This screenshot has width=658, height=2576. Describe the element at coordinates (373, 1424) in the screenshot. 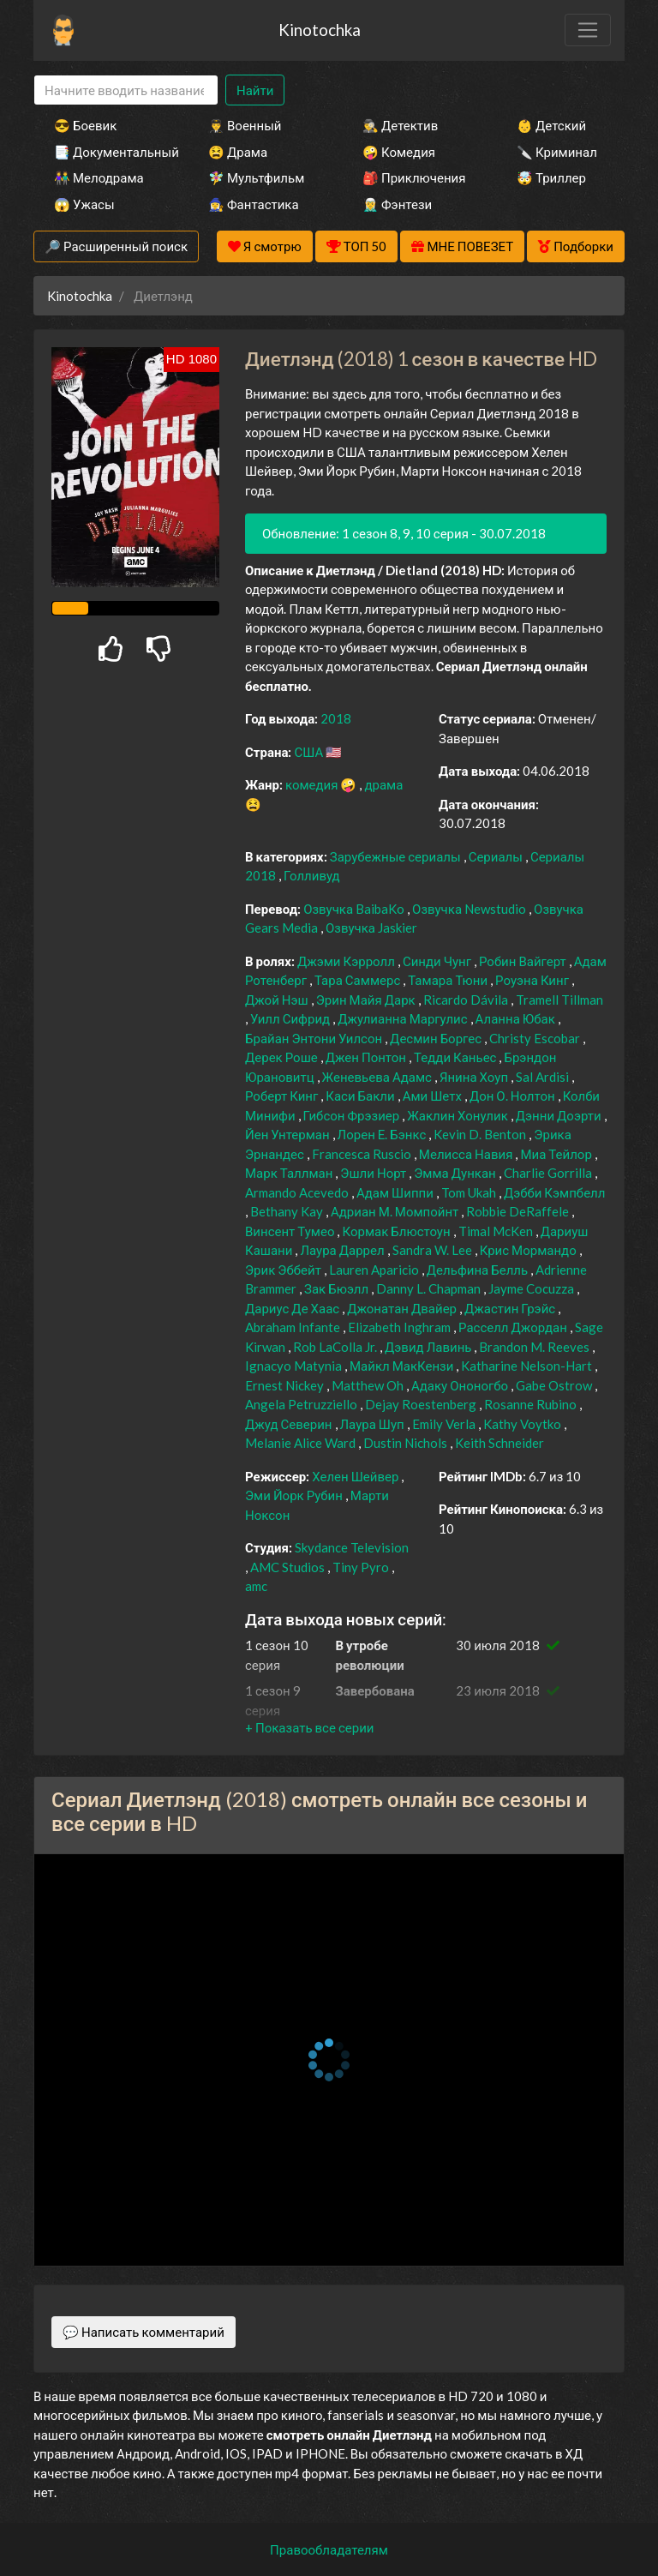

I see `Лаура Шуп` at that location.